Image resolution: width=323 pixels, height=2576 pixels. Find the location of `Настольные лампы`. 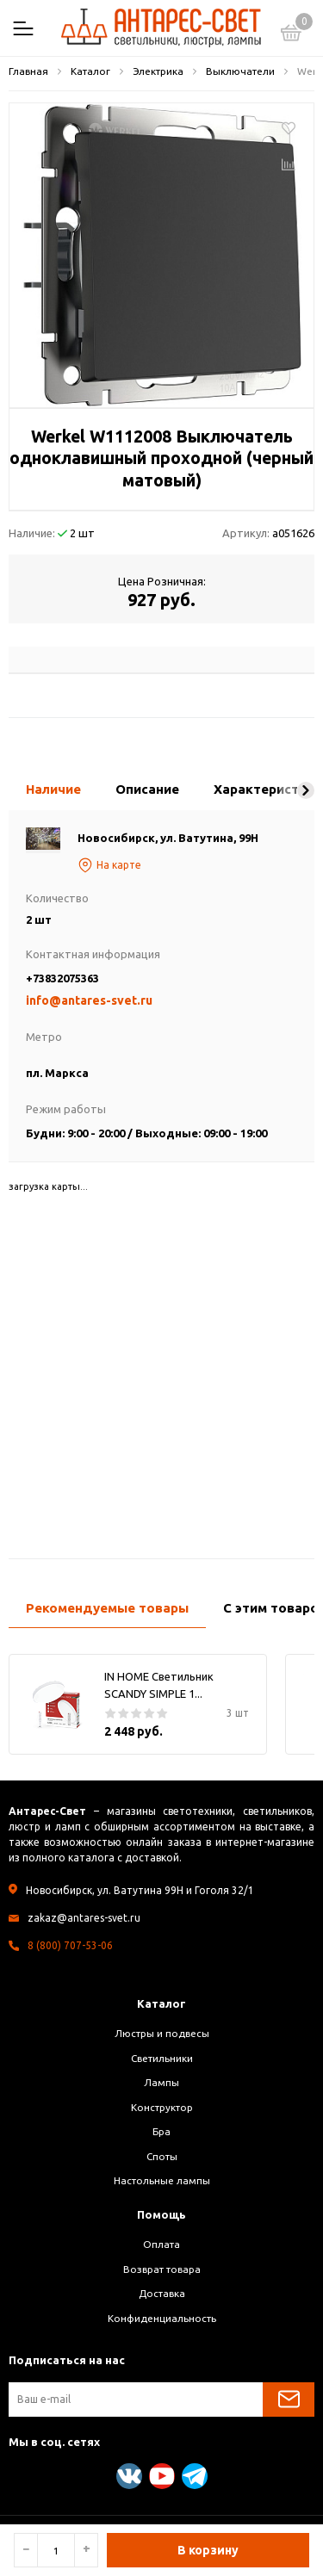

Настольные лампы is located at coordinates (162, 2180).